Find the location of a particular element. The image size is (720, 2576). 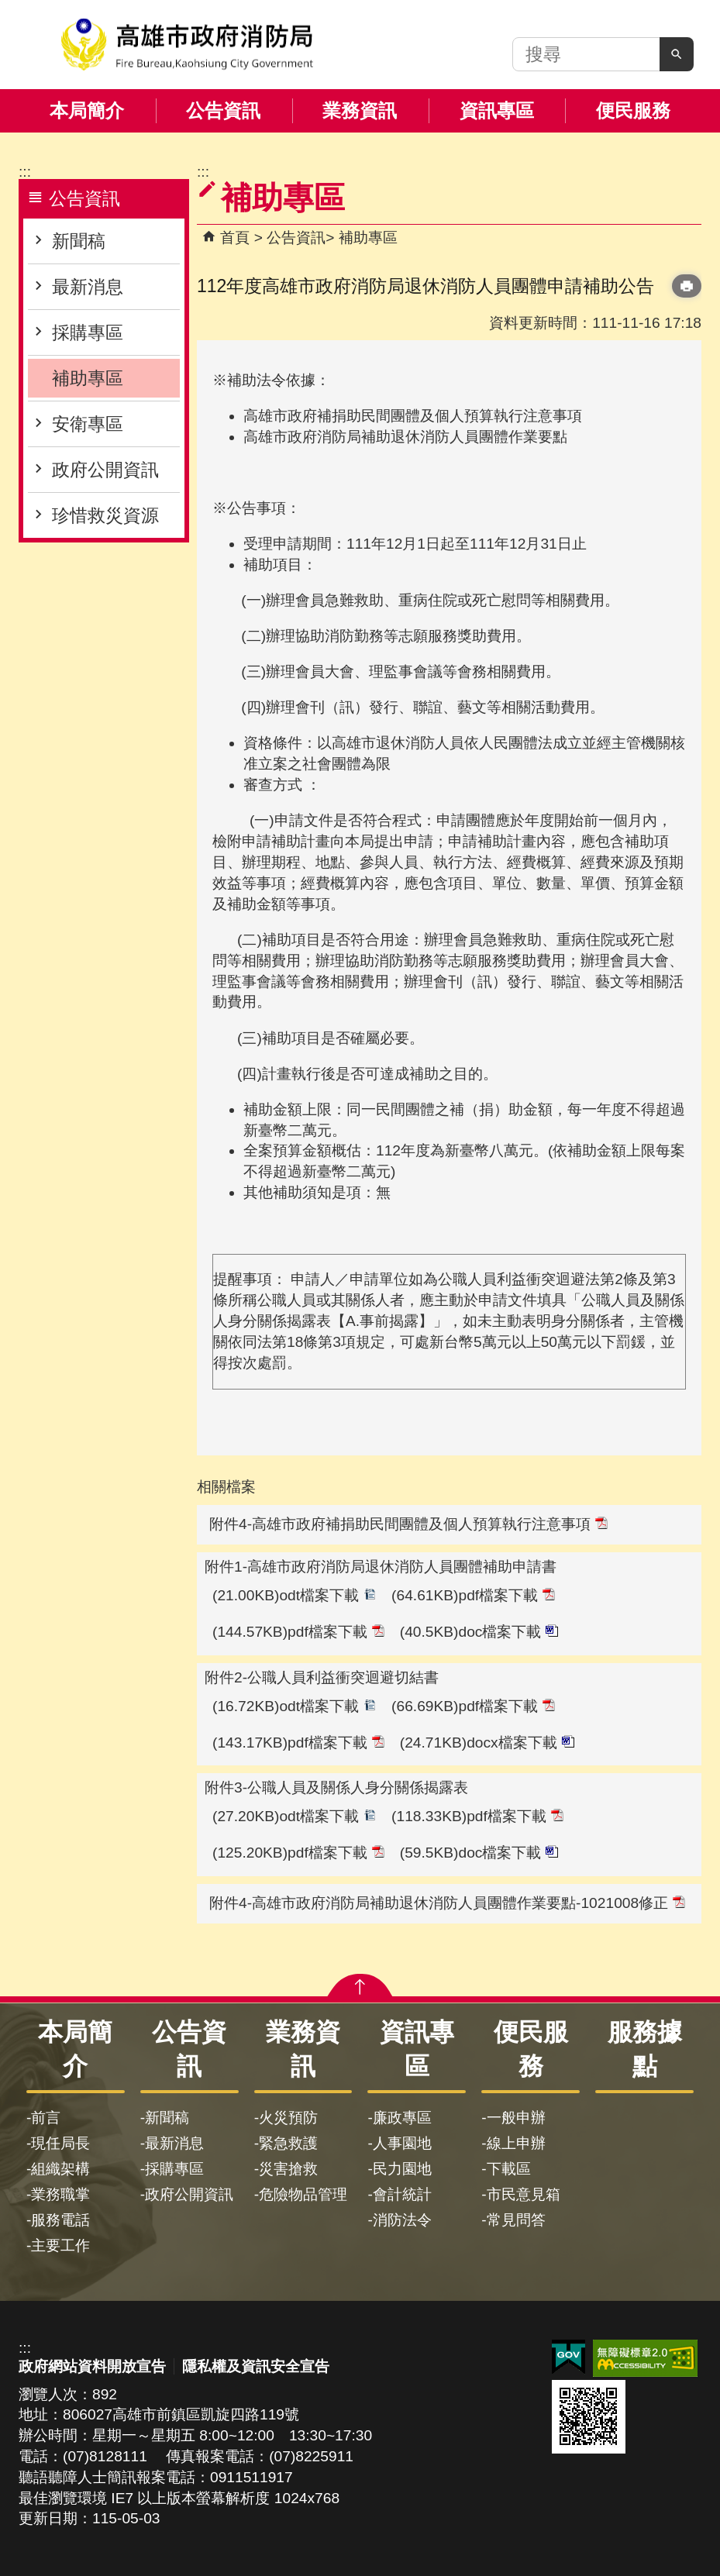

民力園地 is located at coordinates (402, 2169).